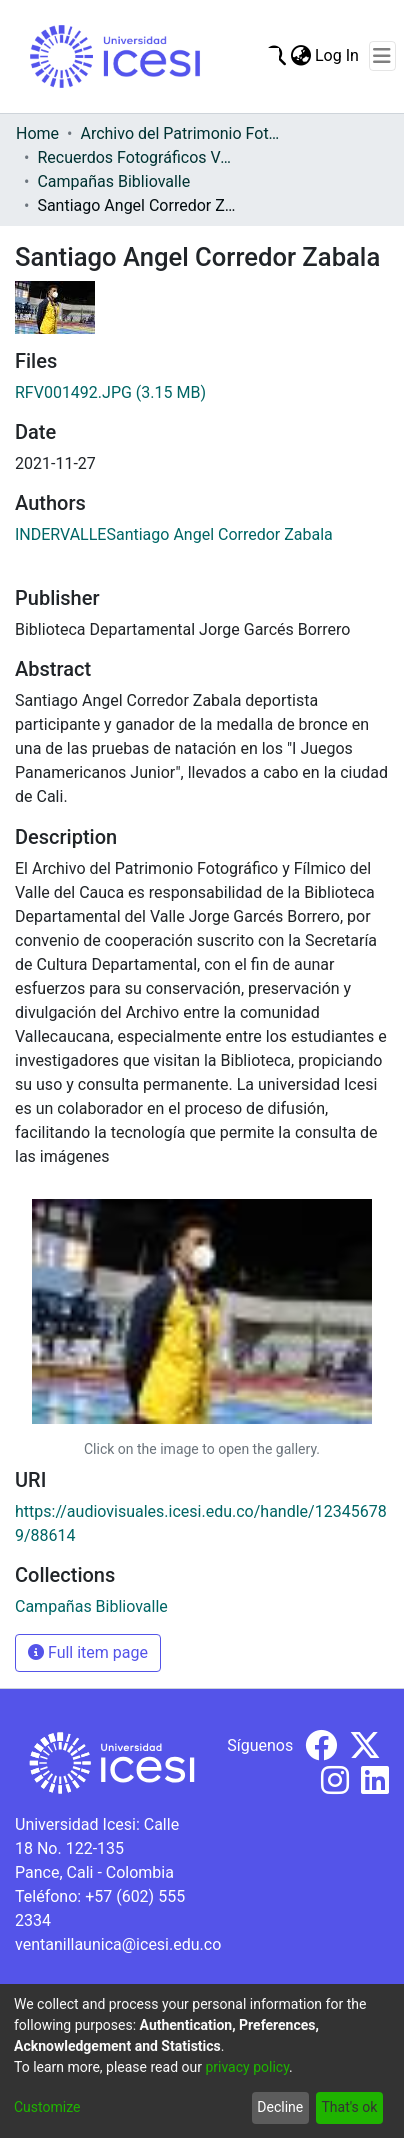  What do you see at coordinates (113, 181) in the screenshot?
I see `Campañas Bibliovalle` at bounding box center [113, 181].